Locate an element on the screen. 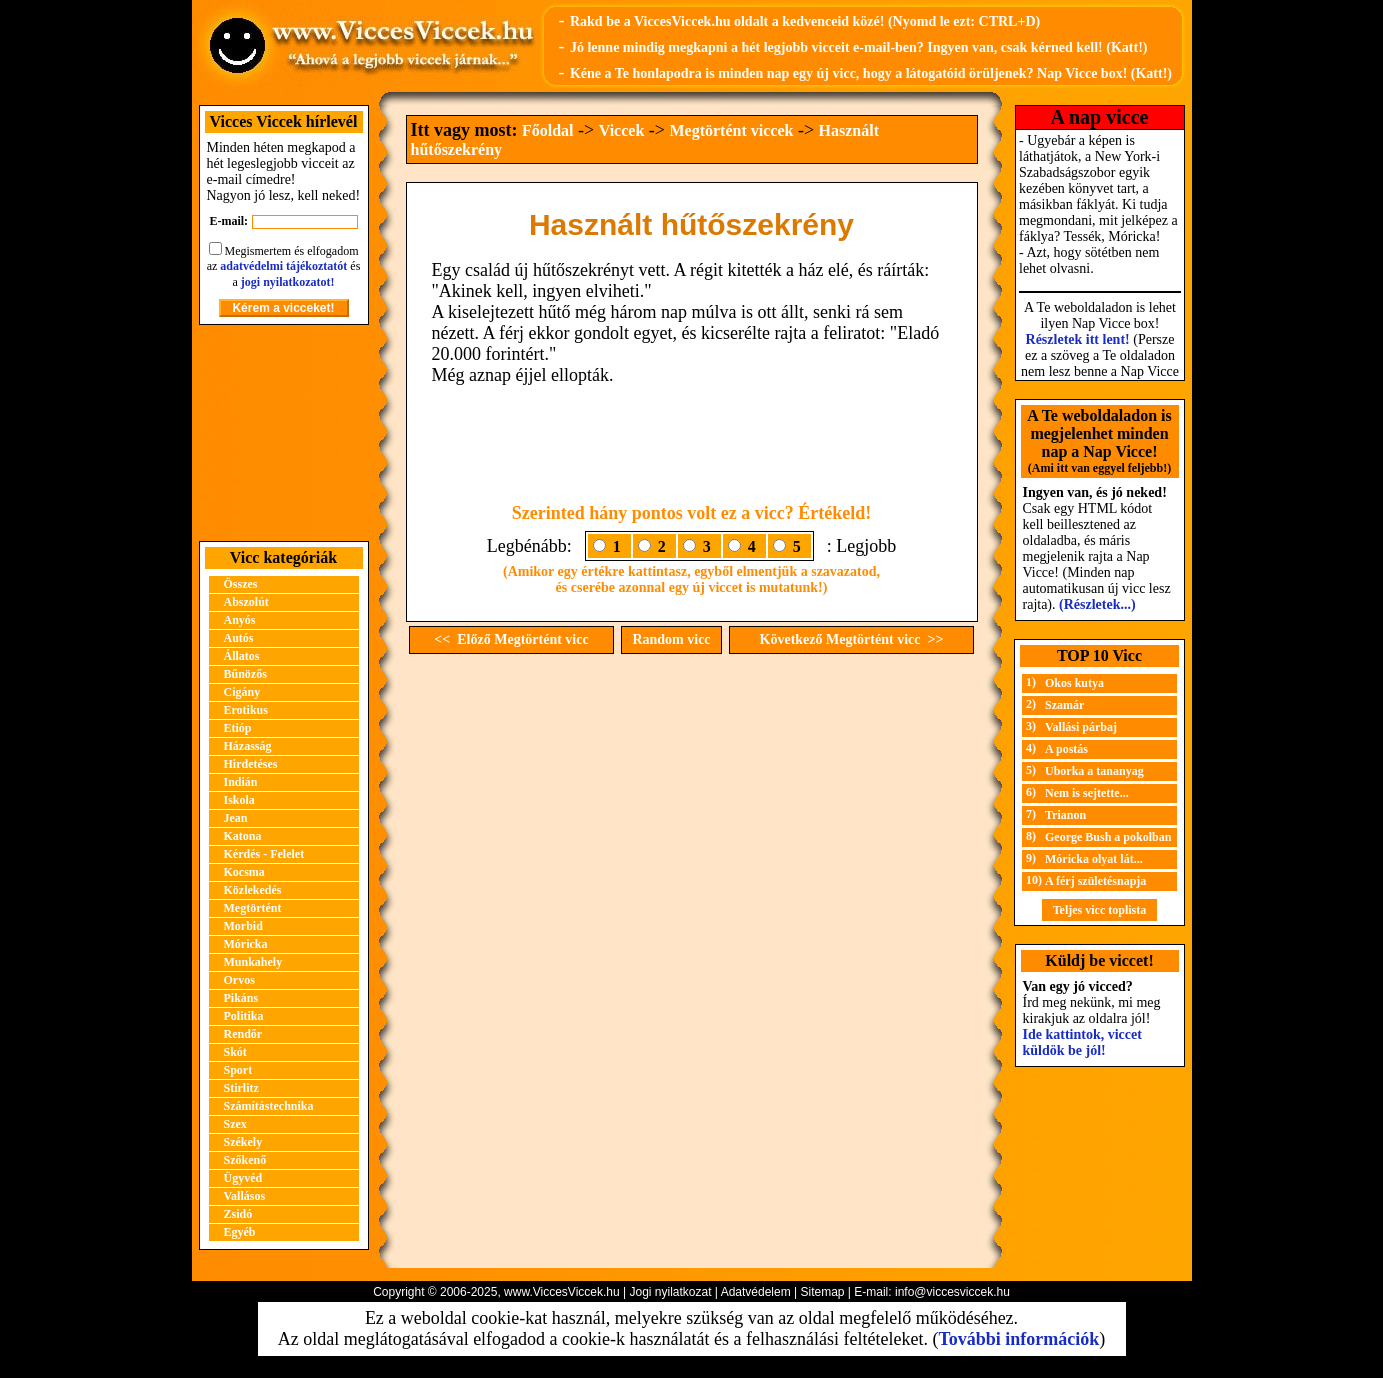 The image size is (1383, 1378). Uborka a tananyag is located at coordinates (1094, 771).